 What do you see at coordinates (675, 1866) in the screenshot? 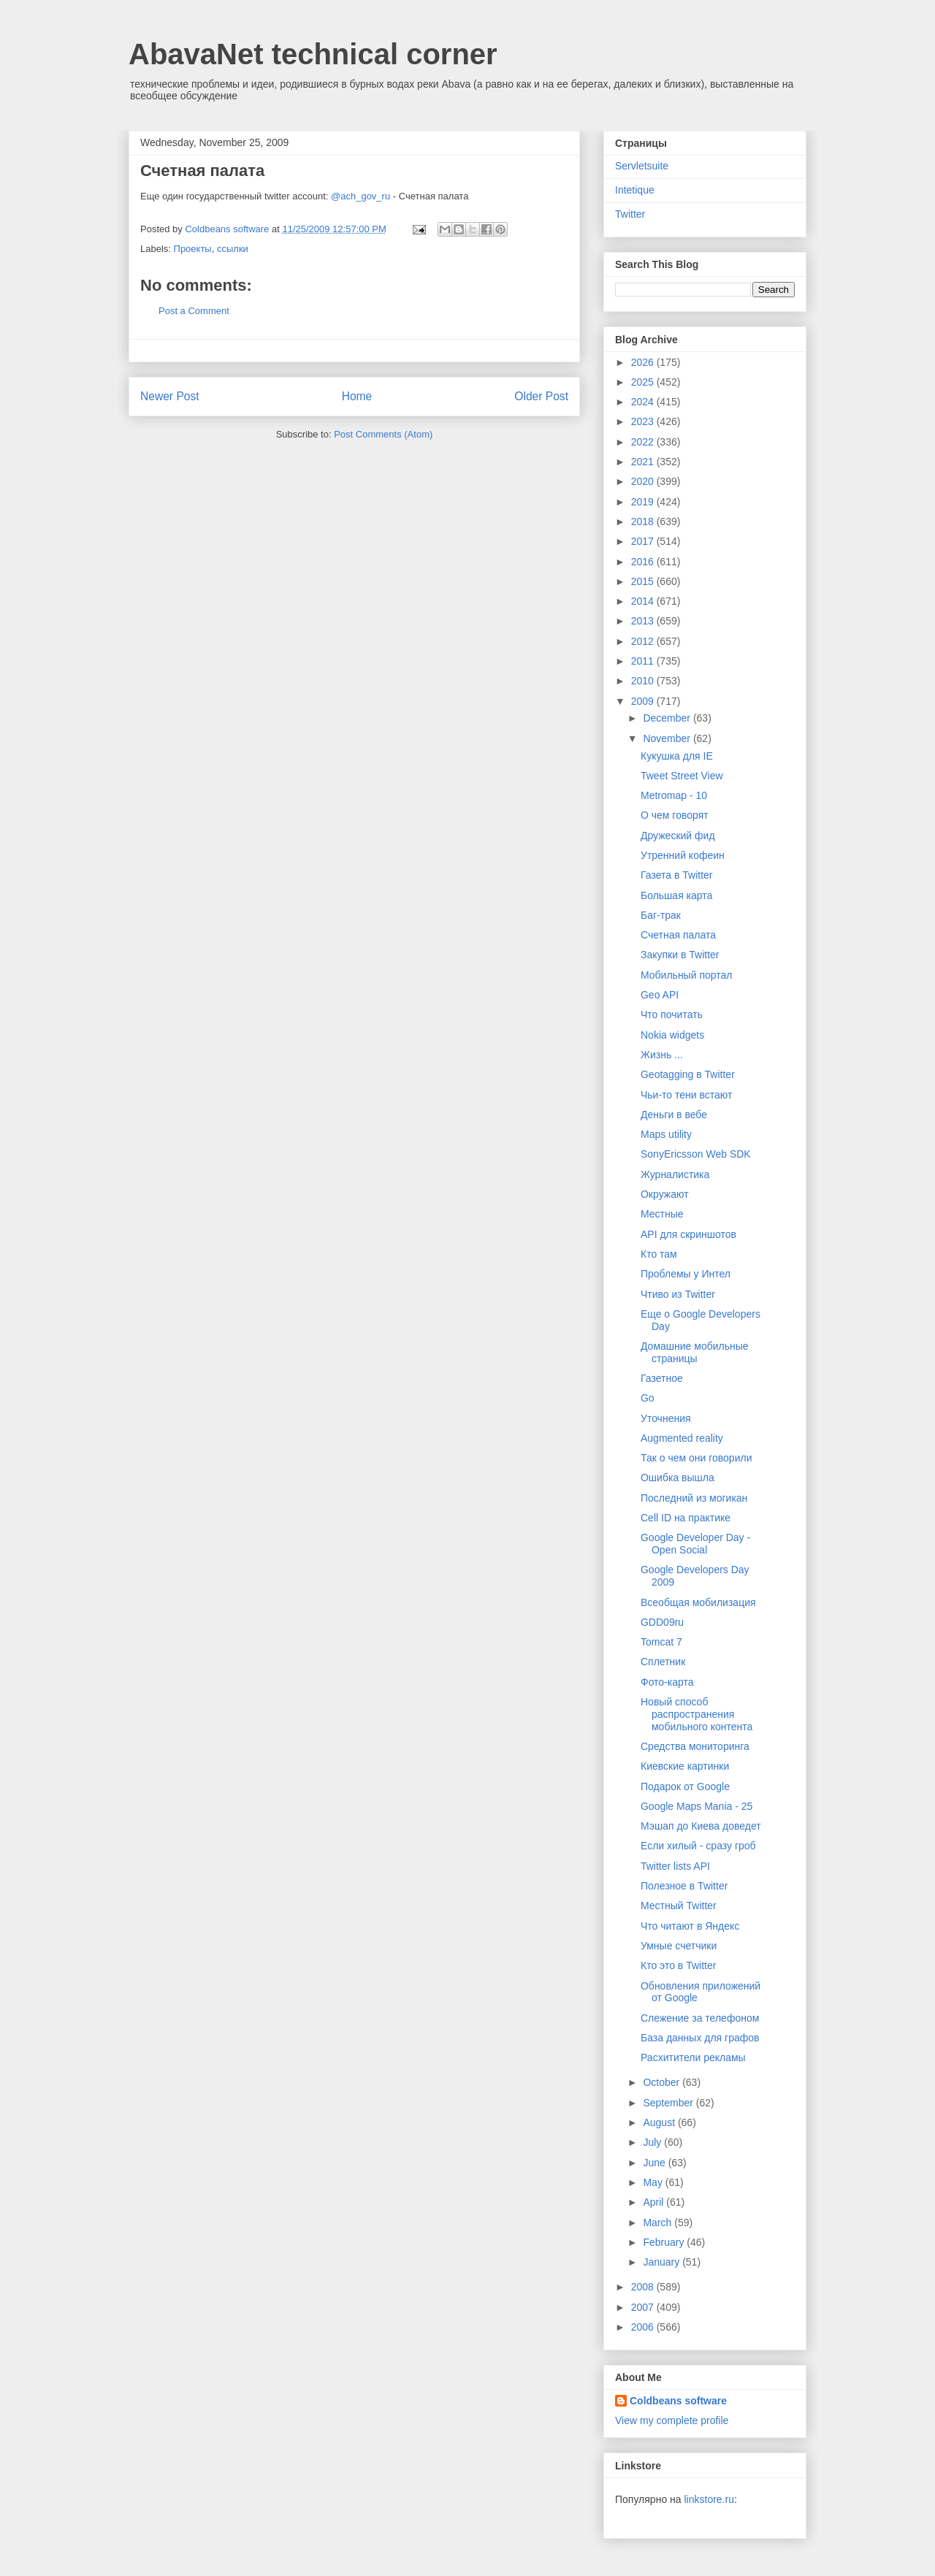
I see `Twitter lists API` at bounding box center [675, 1866].